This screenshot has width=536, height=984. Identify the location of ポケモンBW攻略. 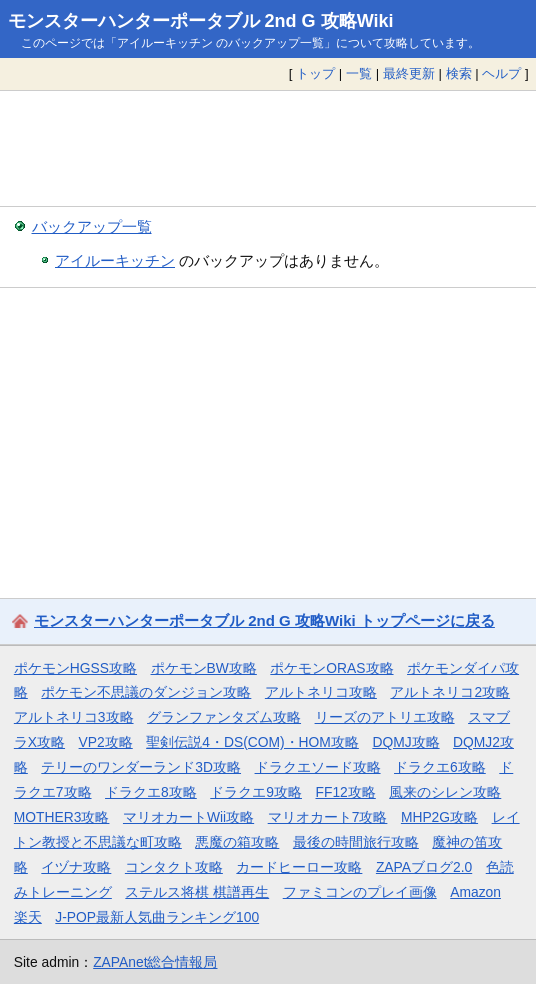
(204, 668).